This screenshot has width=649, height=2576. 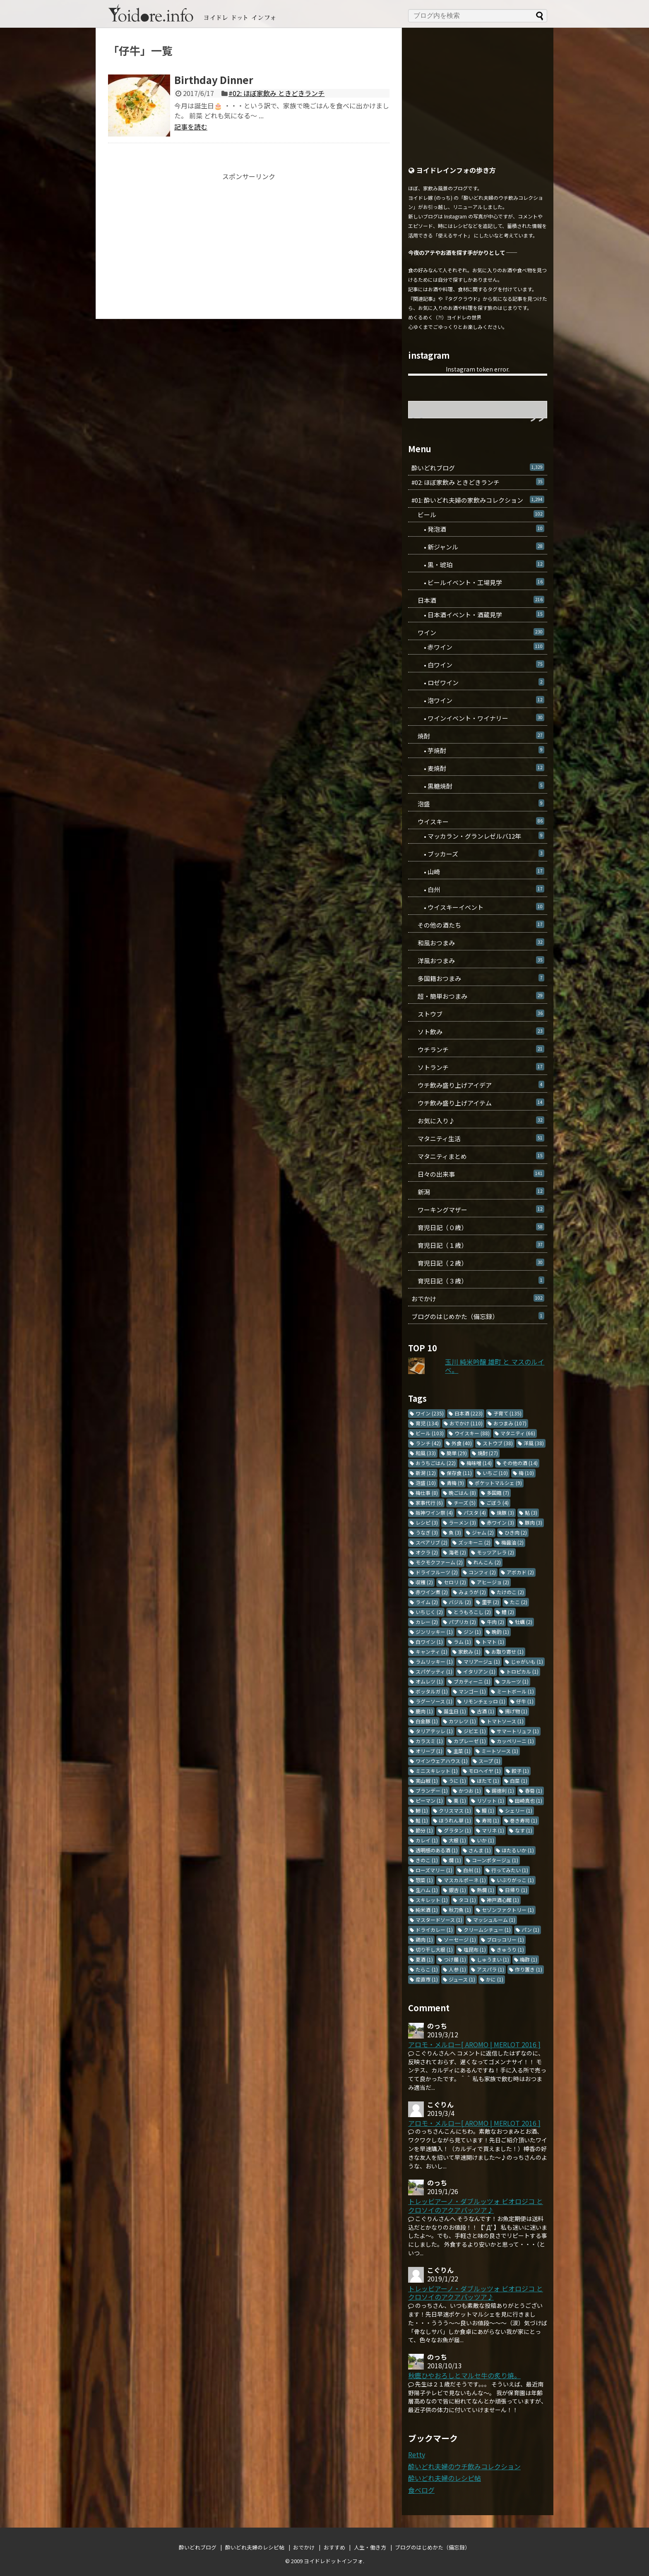 I want to click on ストウブ [ストウブ (38個の項目)], so click(x=498, y=1442).